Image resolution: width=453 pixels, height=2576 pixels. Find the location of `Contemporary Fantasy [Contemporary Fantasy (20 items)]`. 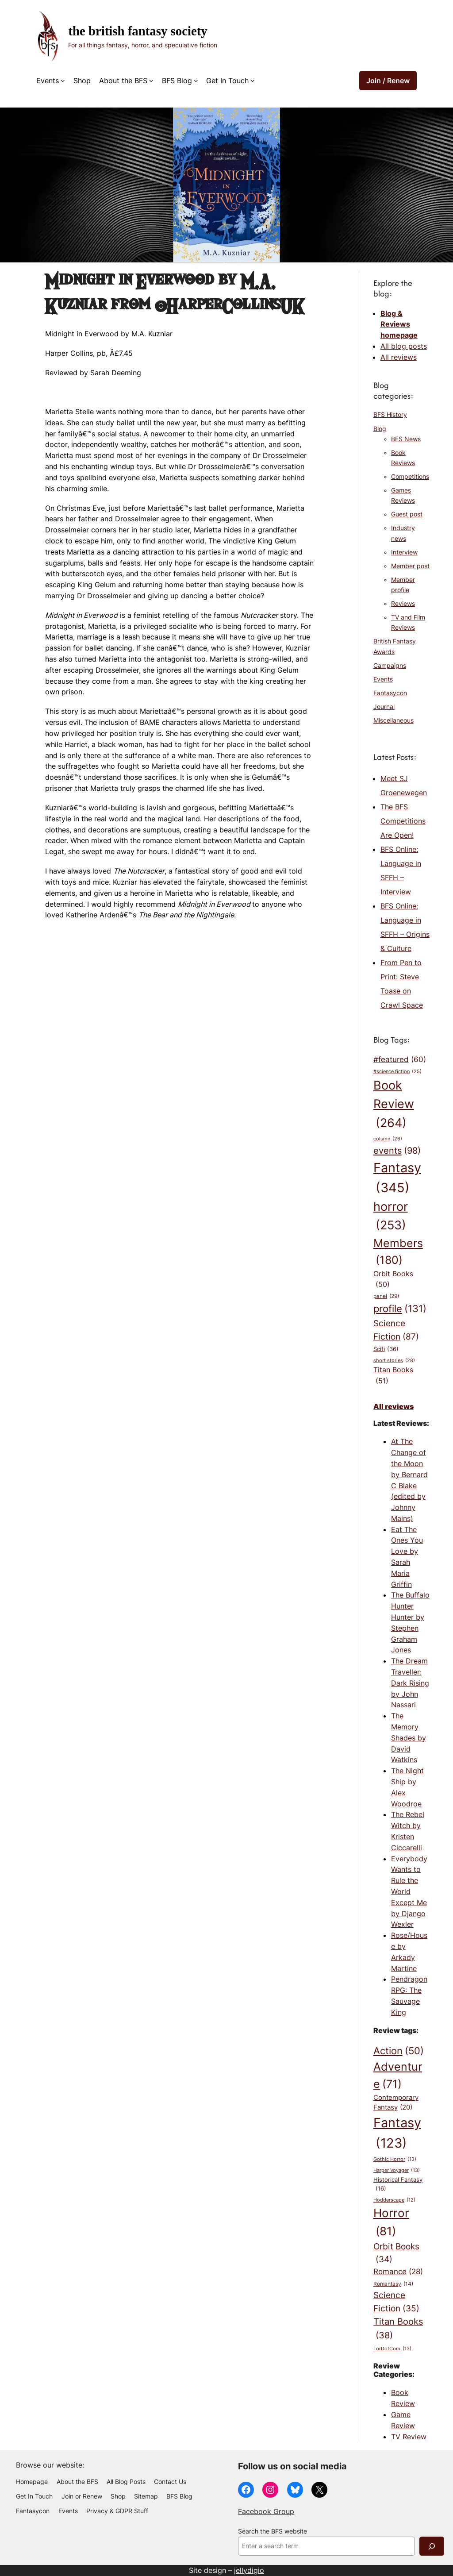

Contemporary Fantasy [Contemporary Fantasy (20 items)] is located at coordinates (395, 2103).